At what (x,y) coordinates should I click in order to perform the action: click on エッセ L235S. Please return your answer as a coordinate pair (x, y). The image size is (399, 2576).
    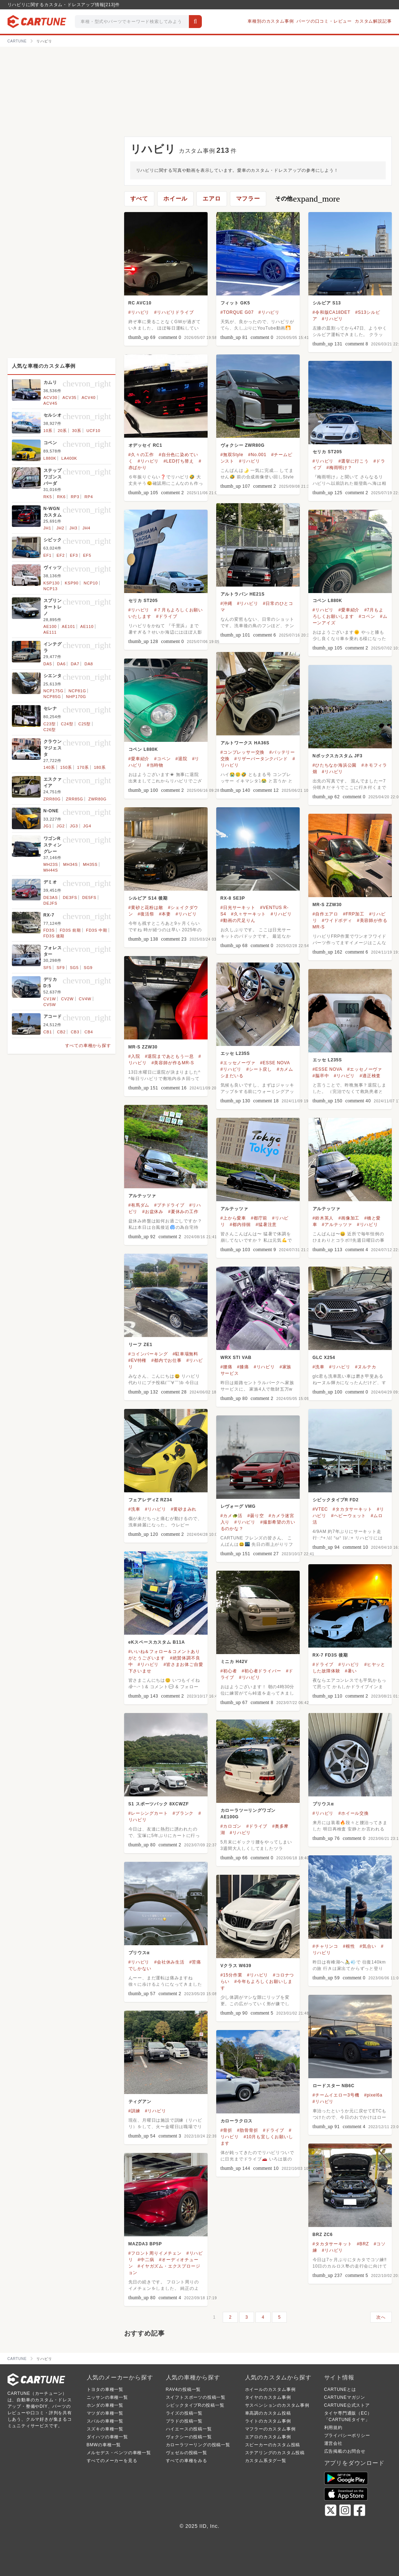
    Looking at the image, I should click on (235, 1053).